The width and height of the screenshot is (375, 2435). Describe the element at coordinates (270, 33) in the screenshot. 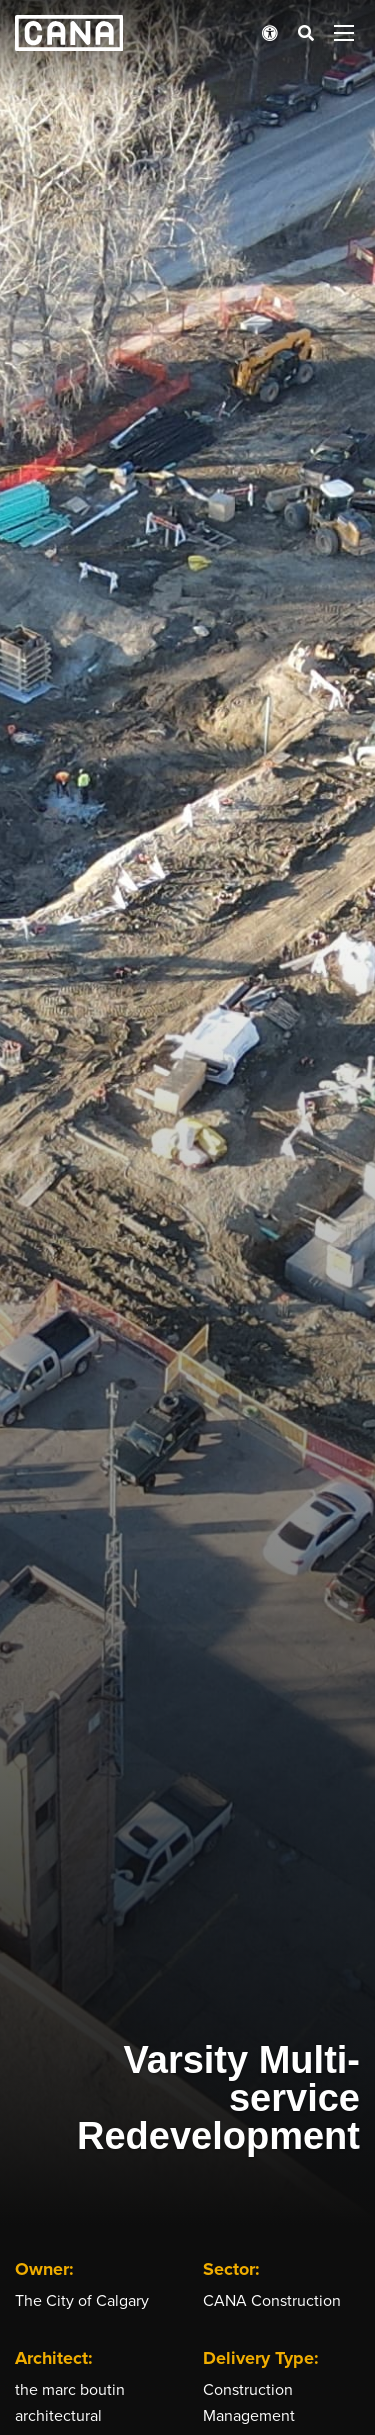

I see `[Open accessibility menu]` at that location.